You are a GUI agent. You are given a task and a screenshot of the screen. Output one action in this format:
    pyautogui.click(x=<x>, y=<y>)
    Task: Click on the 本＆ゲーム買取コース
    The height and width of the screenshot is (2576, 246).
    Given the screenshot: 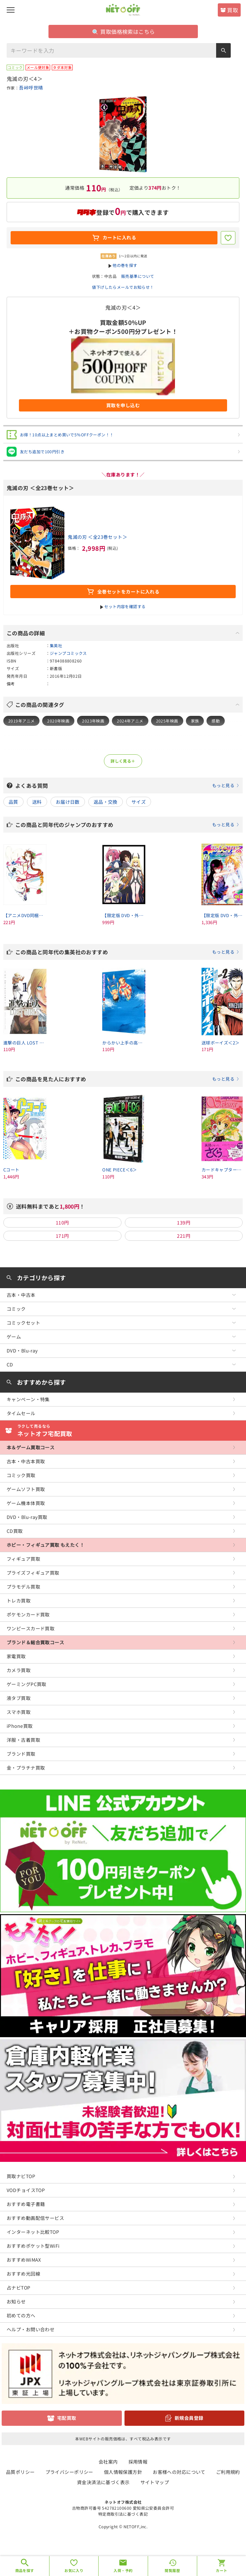 What is the action you would take?
    pyautogui.click(x=30, y=1447)
    